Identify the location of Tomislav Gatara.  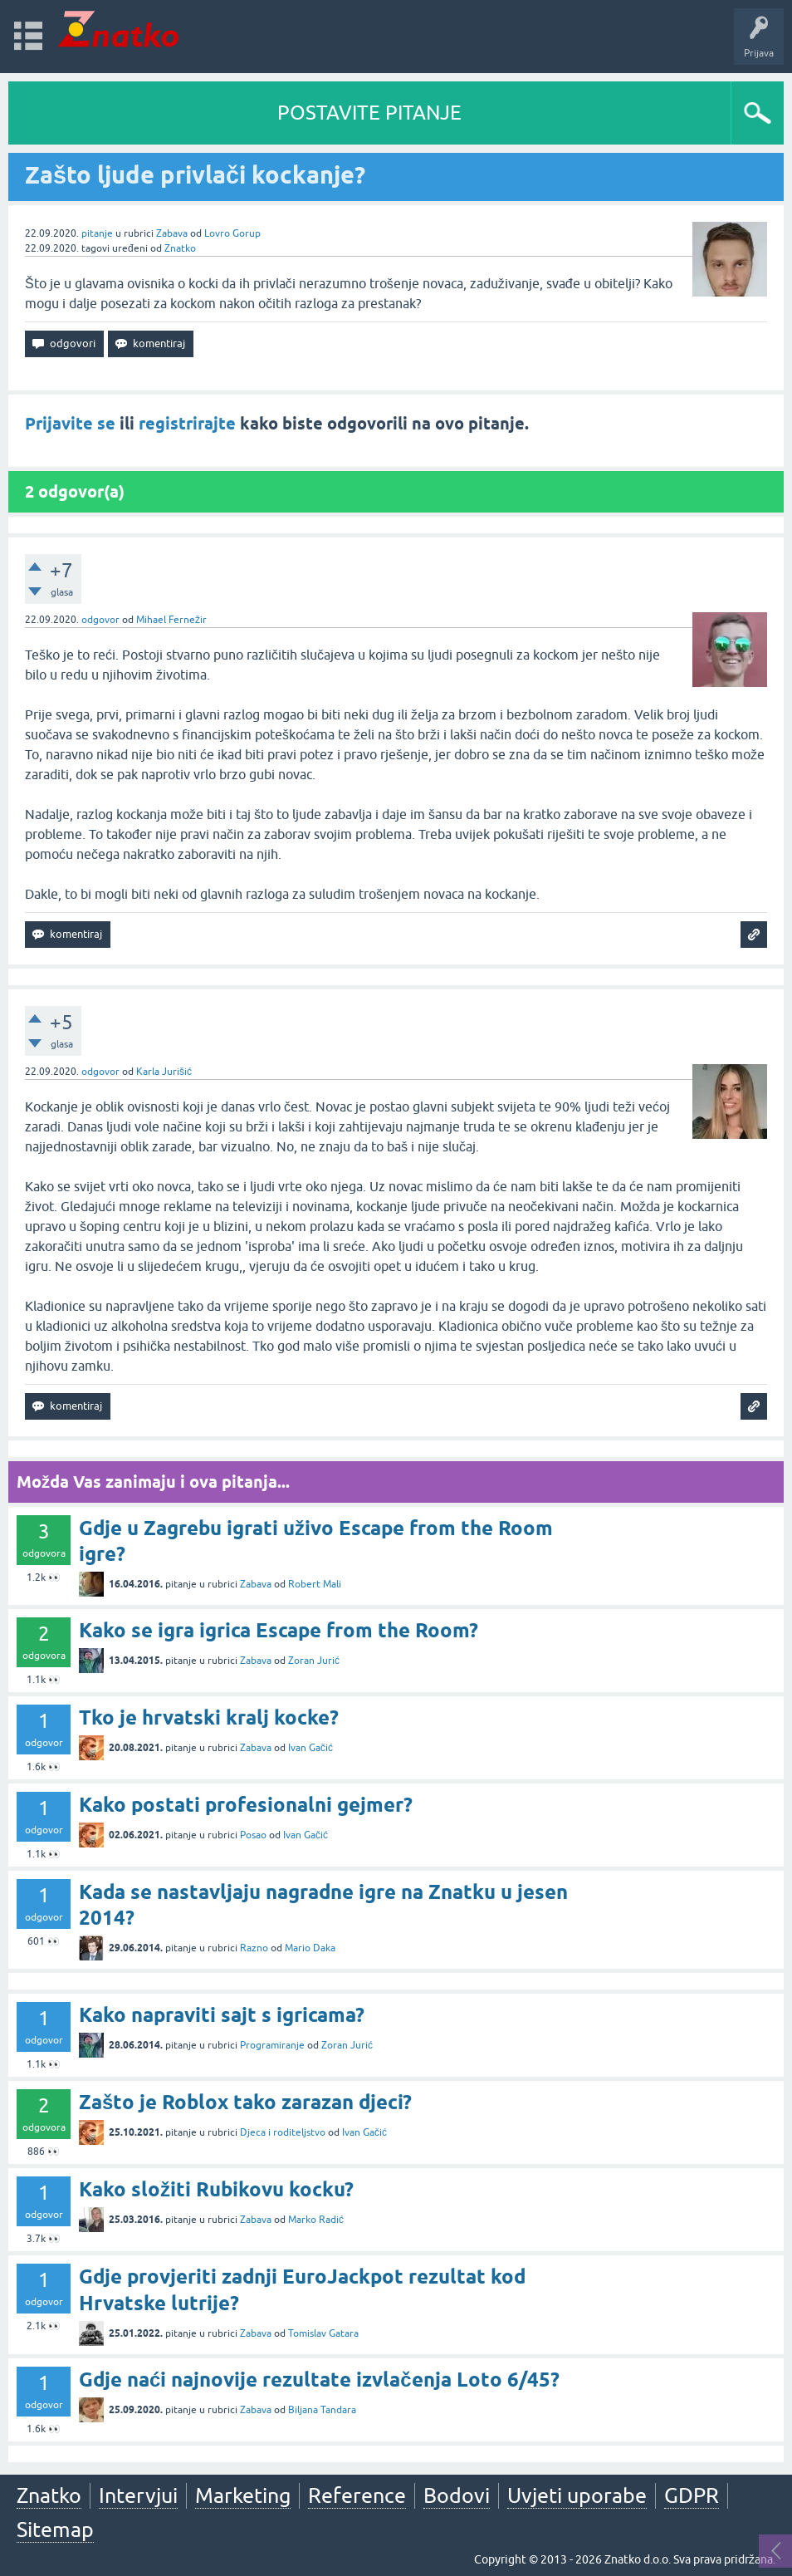
(323, 2333).